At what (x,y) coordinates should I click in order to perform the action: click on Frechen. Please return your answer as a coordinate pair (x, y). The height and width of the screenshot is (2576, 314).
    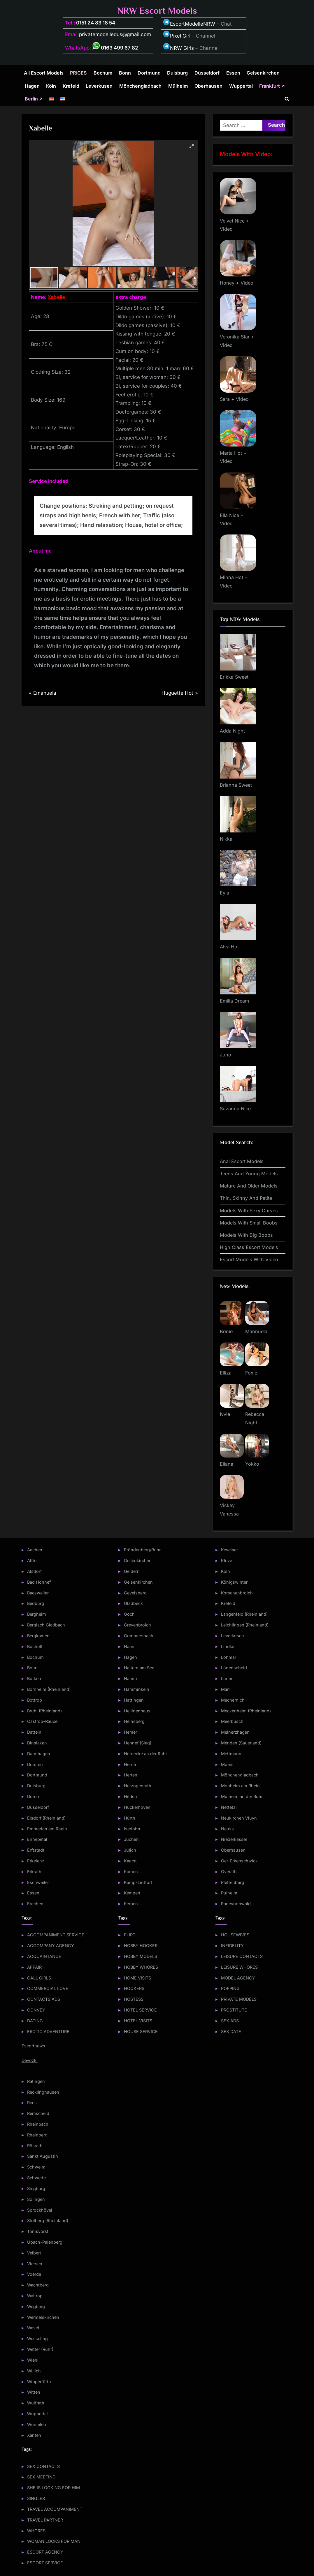
    Looking at the image, I should click on (35, 1903).